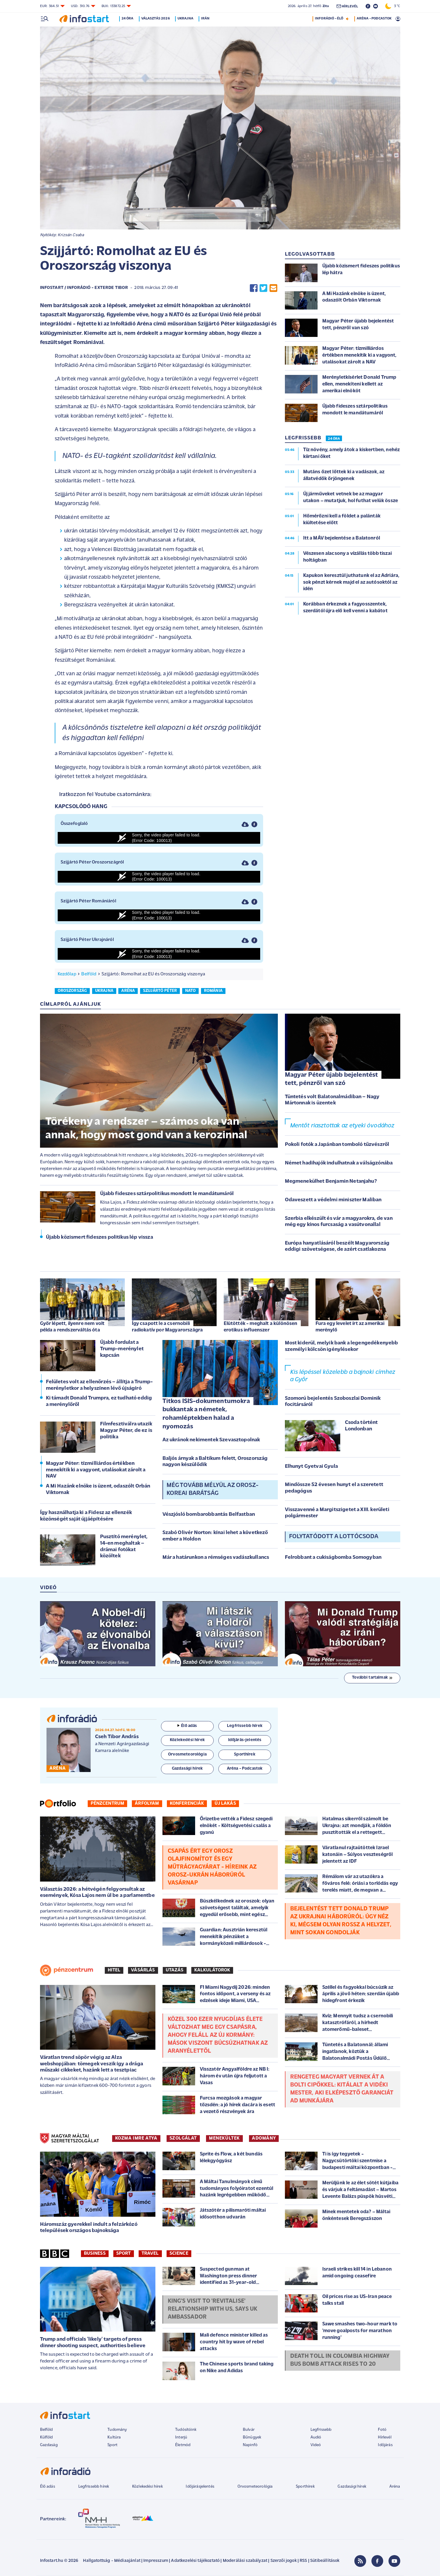 The width and height of the screenshot is (440, 2576). I want to click on Bulvár, so click(249, 2430).